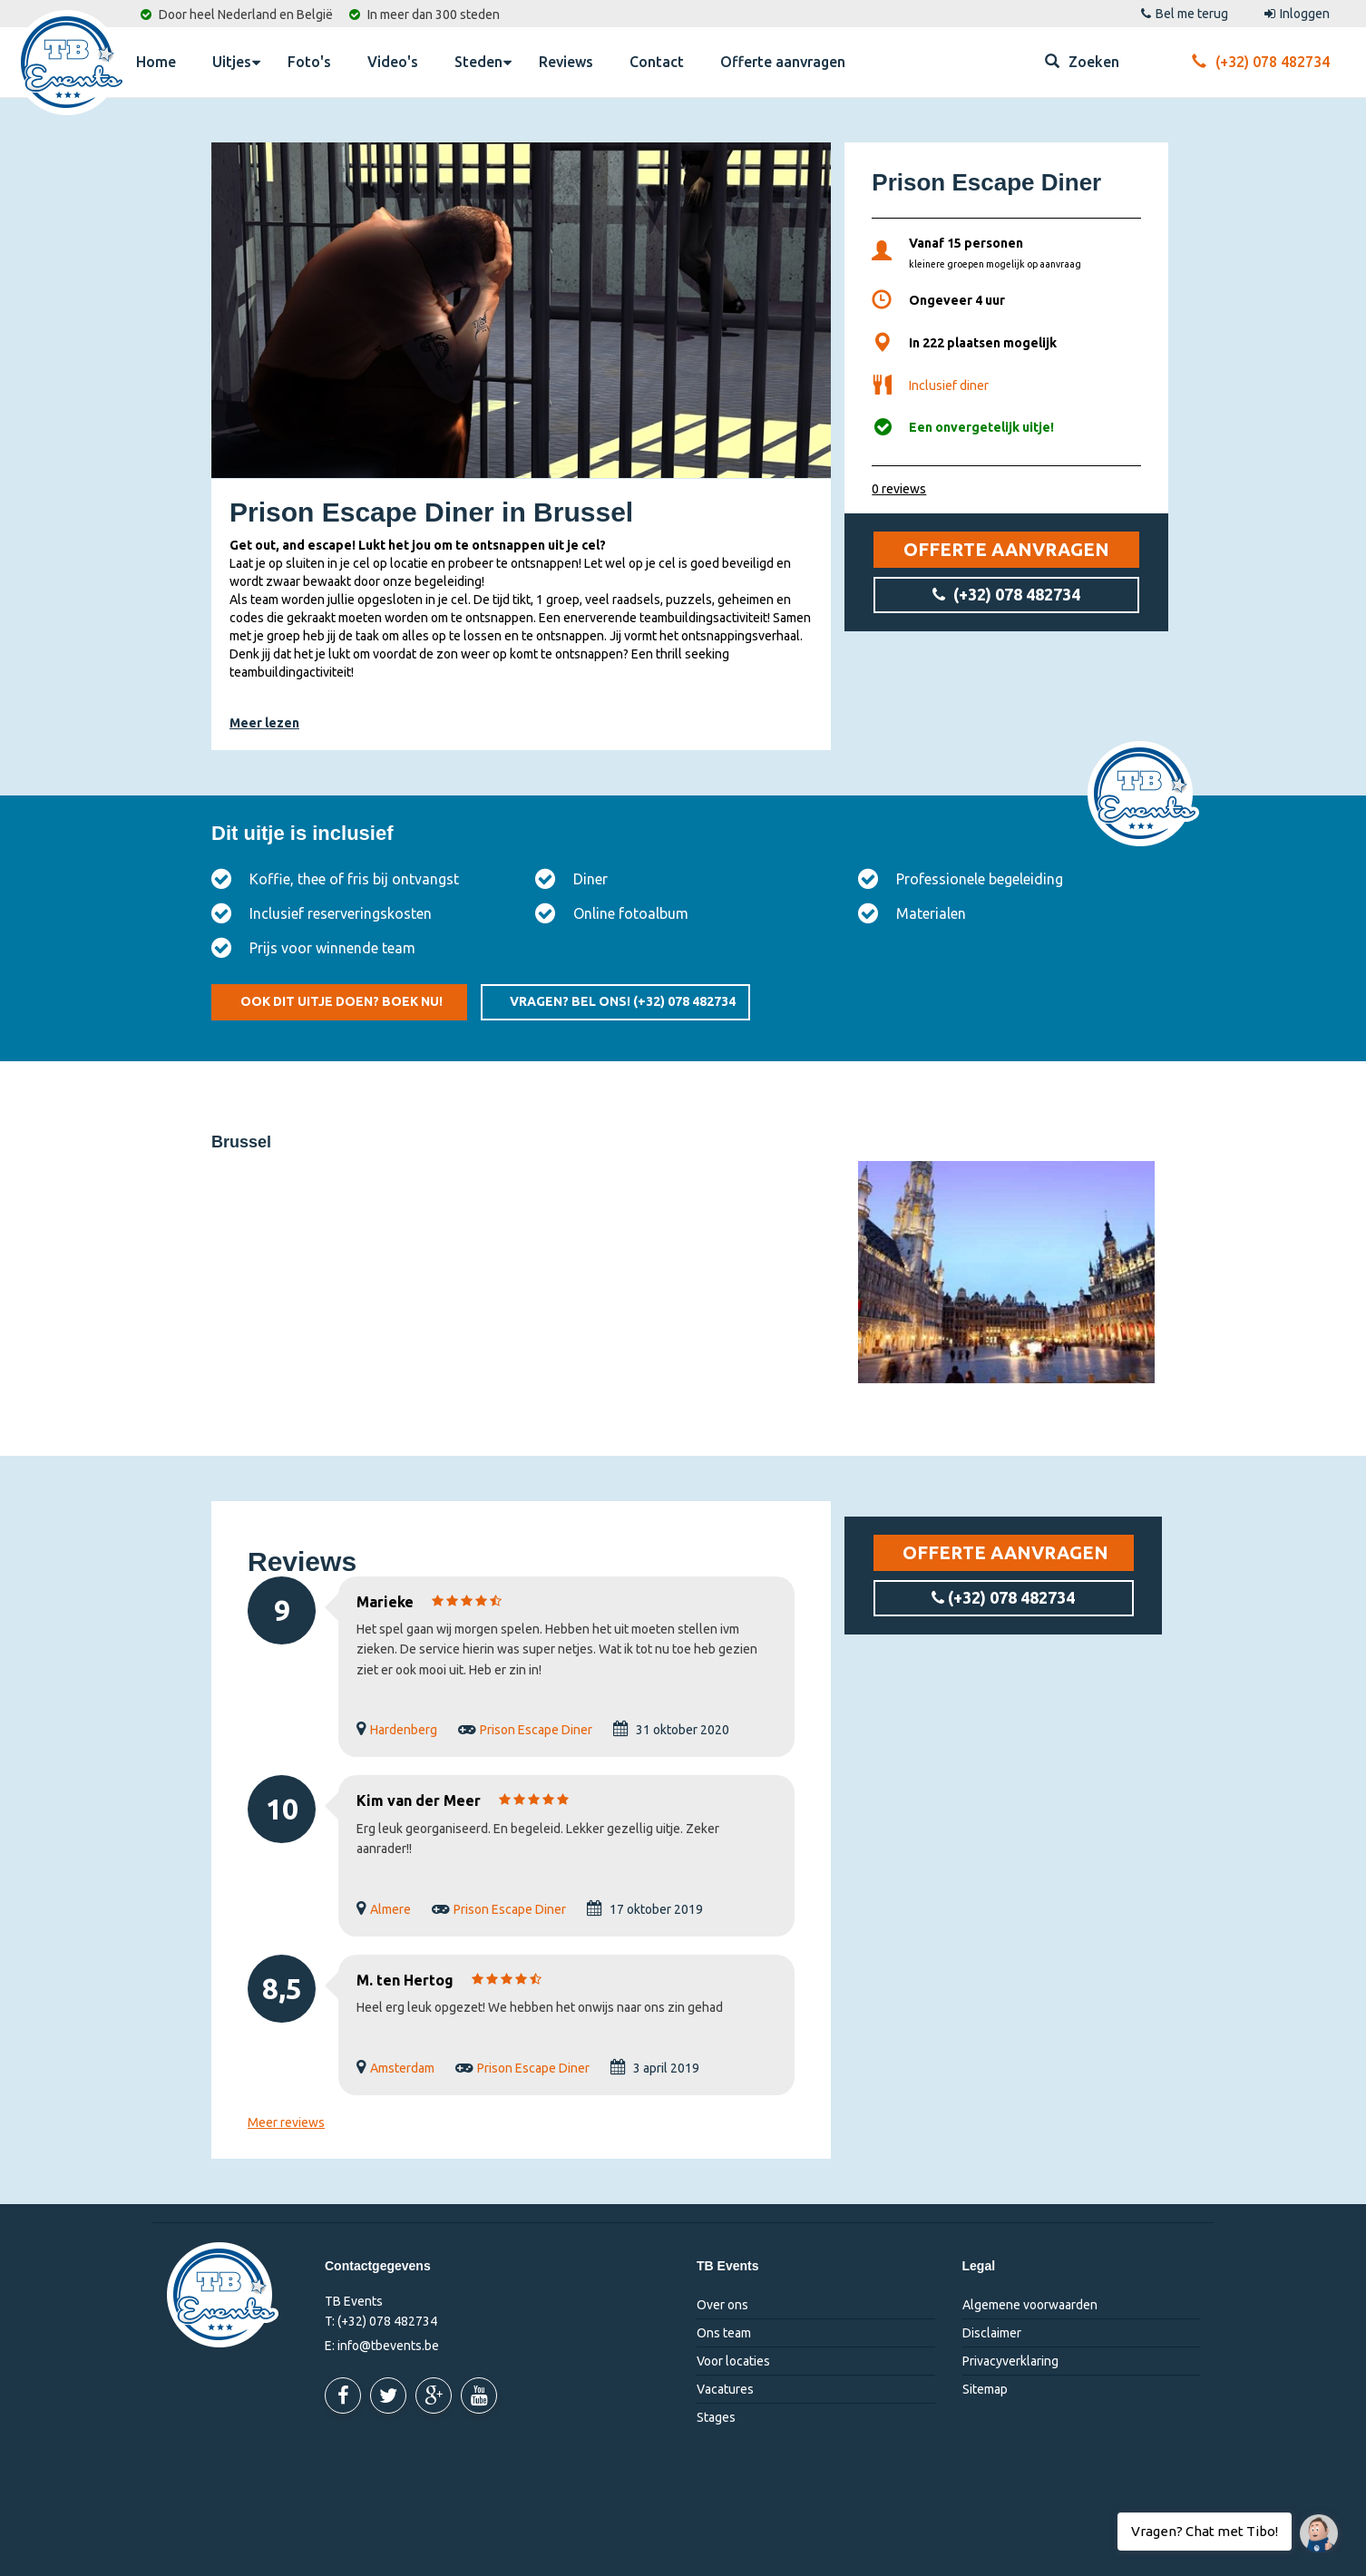 This screenshot has height=2576, width=1366. I want to click on Ons team, so click(724, 2333).